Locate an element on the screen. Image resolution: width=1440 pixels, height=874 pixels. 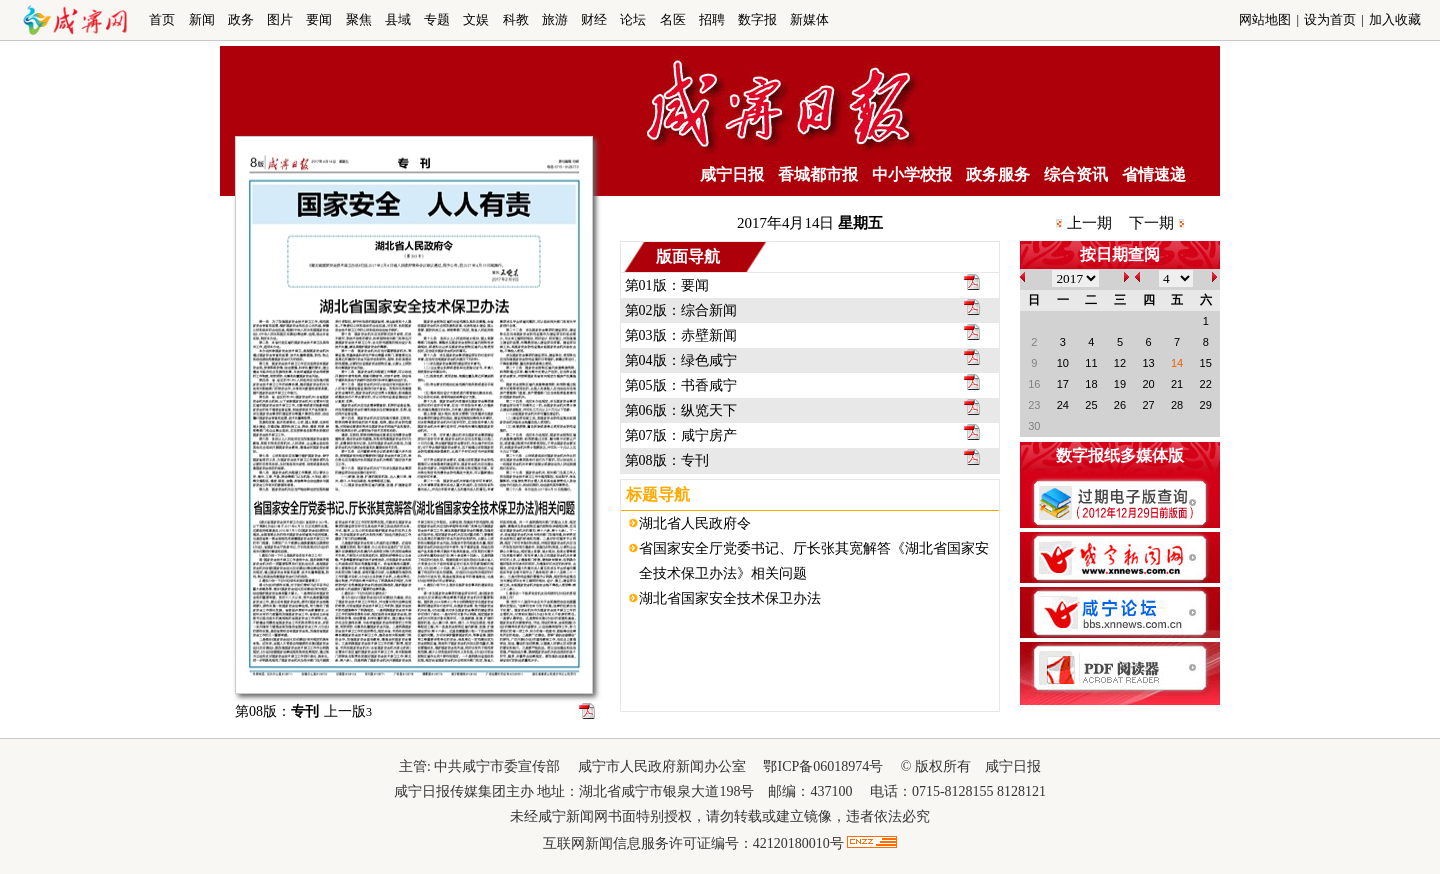
第06版：纵览天下 is located at coordinates (681, 410).